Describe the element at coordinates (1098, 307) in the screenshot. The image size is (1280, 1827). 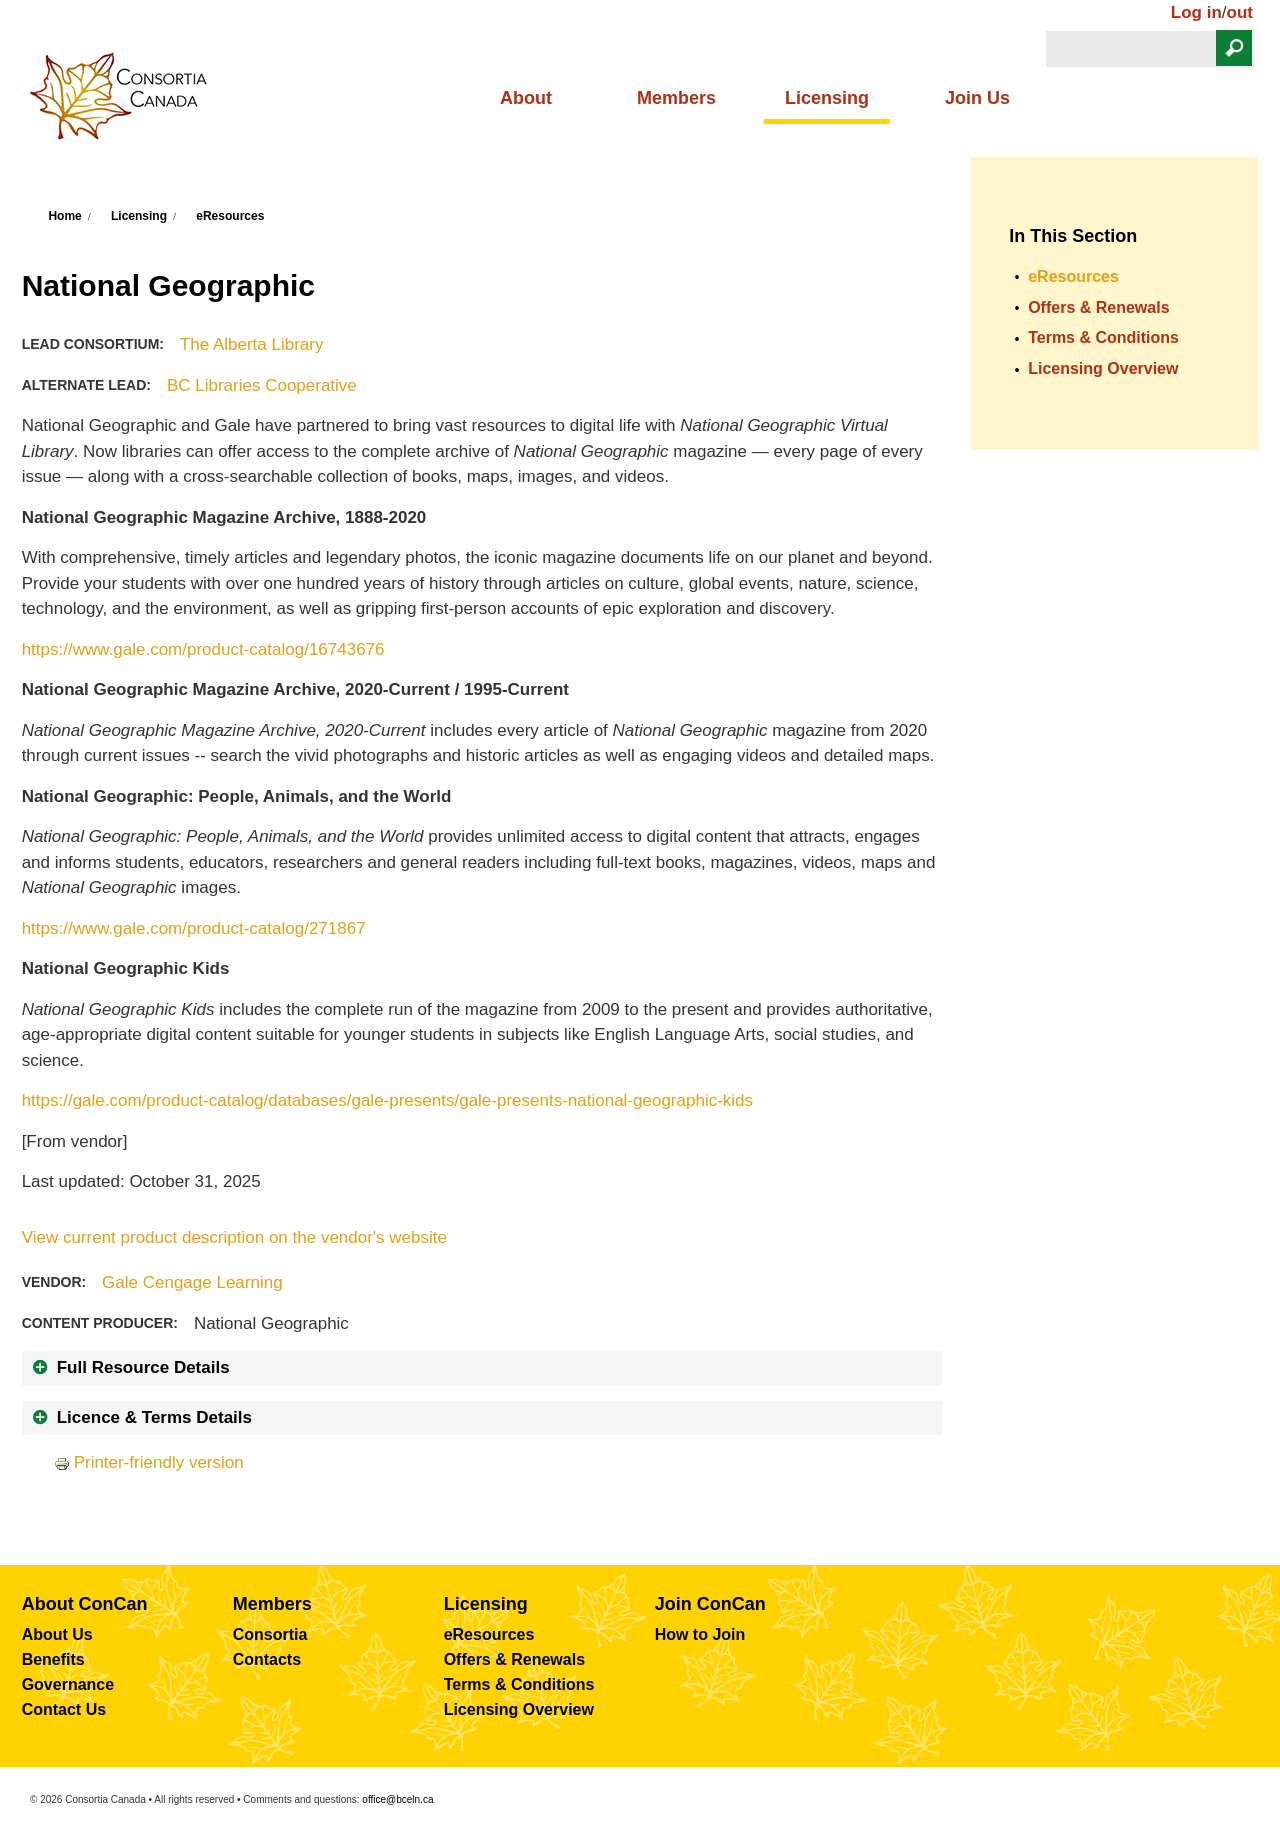
I see `Offers & Renewals` at that location.